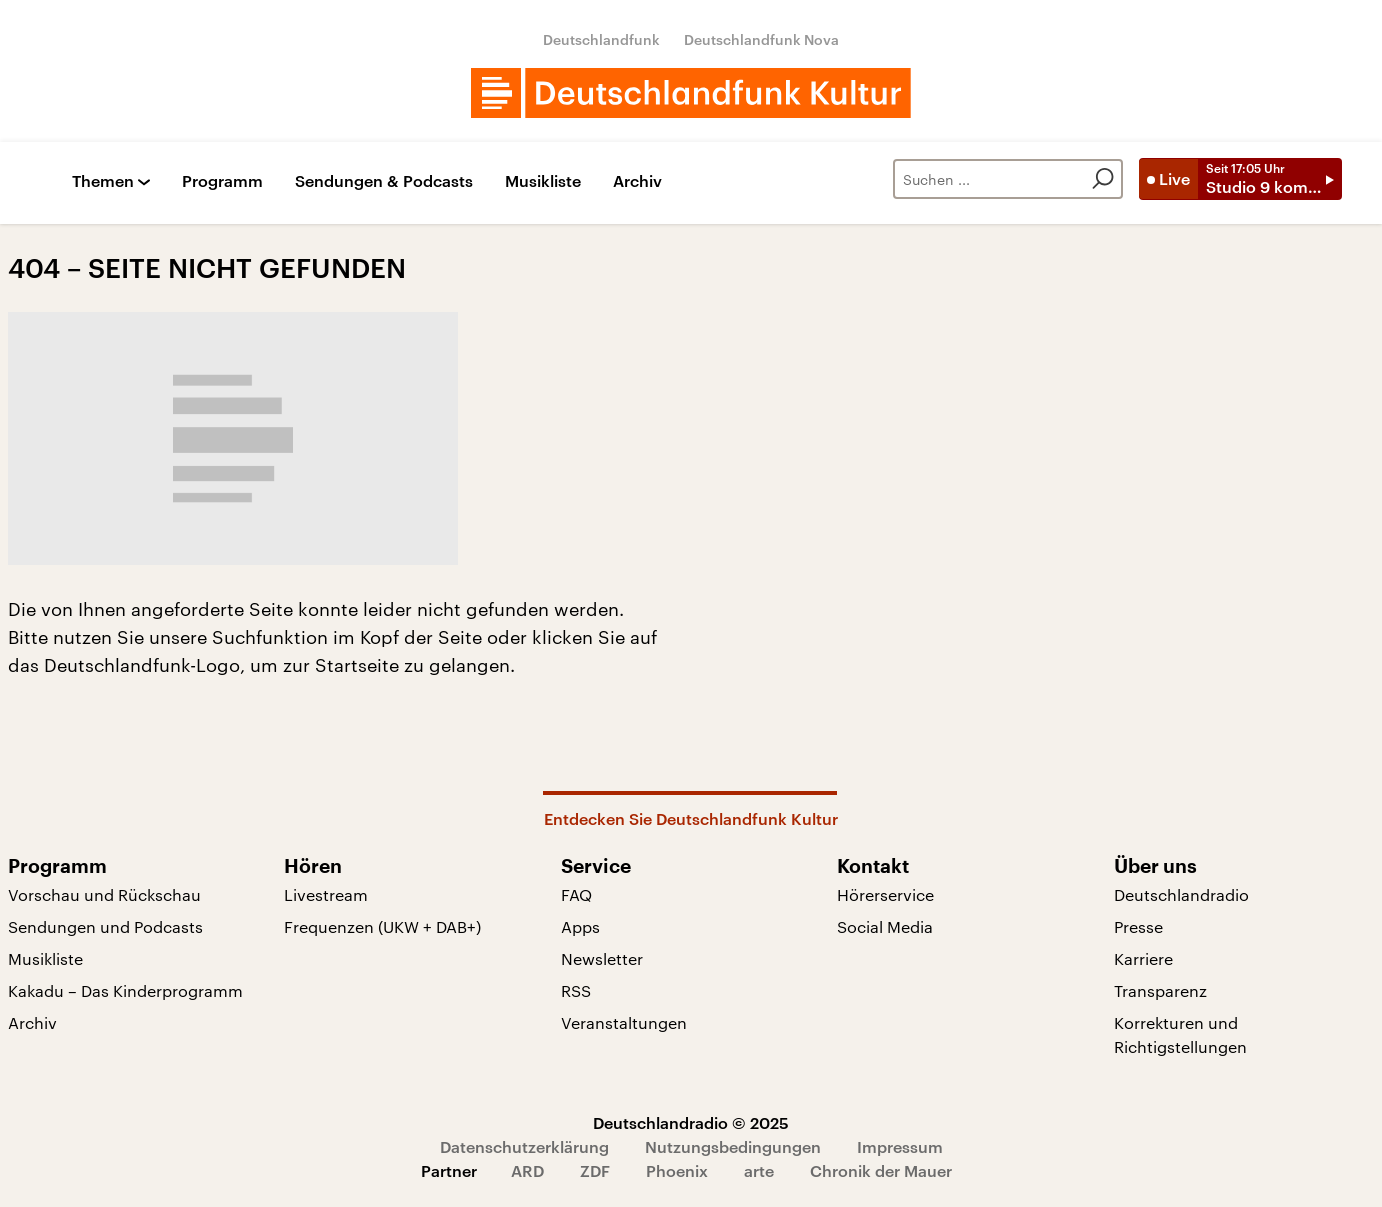 The height and width of the screenshot is (1207, 1382). What do you see at coordinates (543, 181) in the screenshot?
I see `Musikliste` at bounding box center [543, 181].